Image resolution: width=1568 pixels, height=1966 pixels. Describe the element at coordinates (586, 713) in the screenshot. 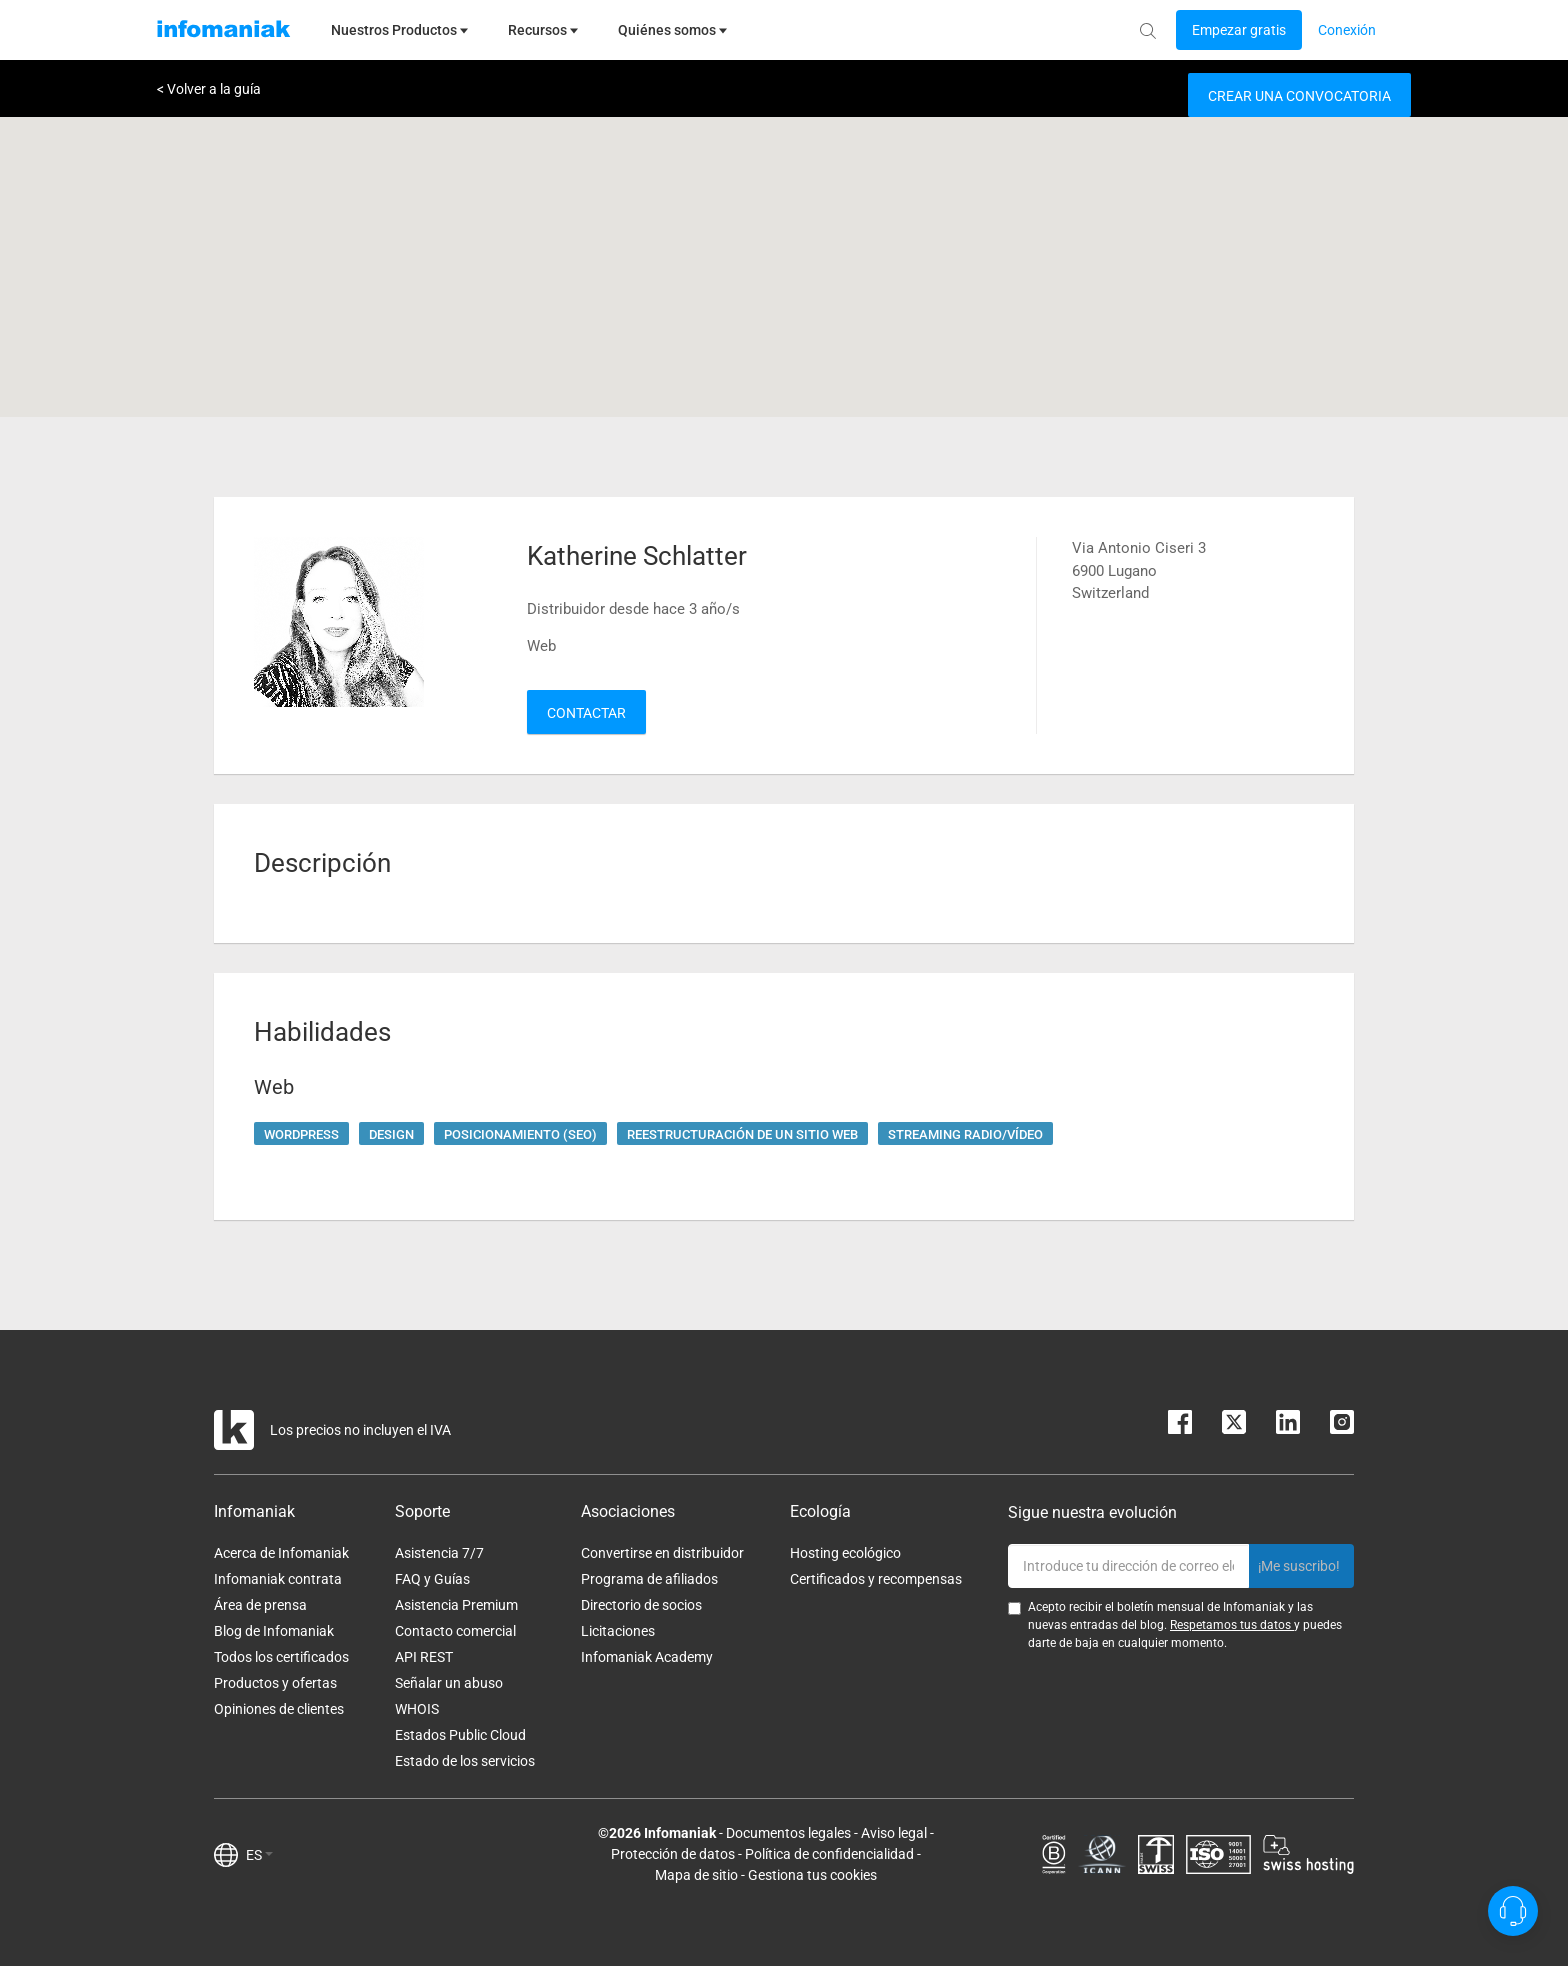

I see `Contactar [button]` at that location.